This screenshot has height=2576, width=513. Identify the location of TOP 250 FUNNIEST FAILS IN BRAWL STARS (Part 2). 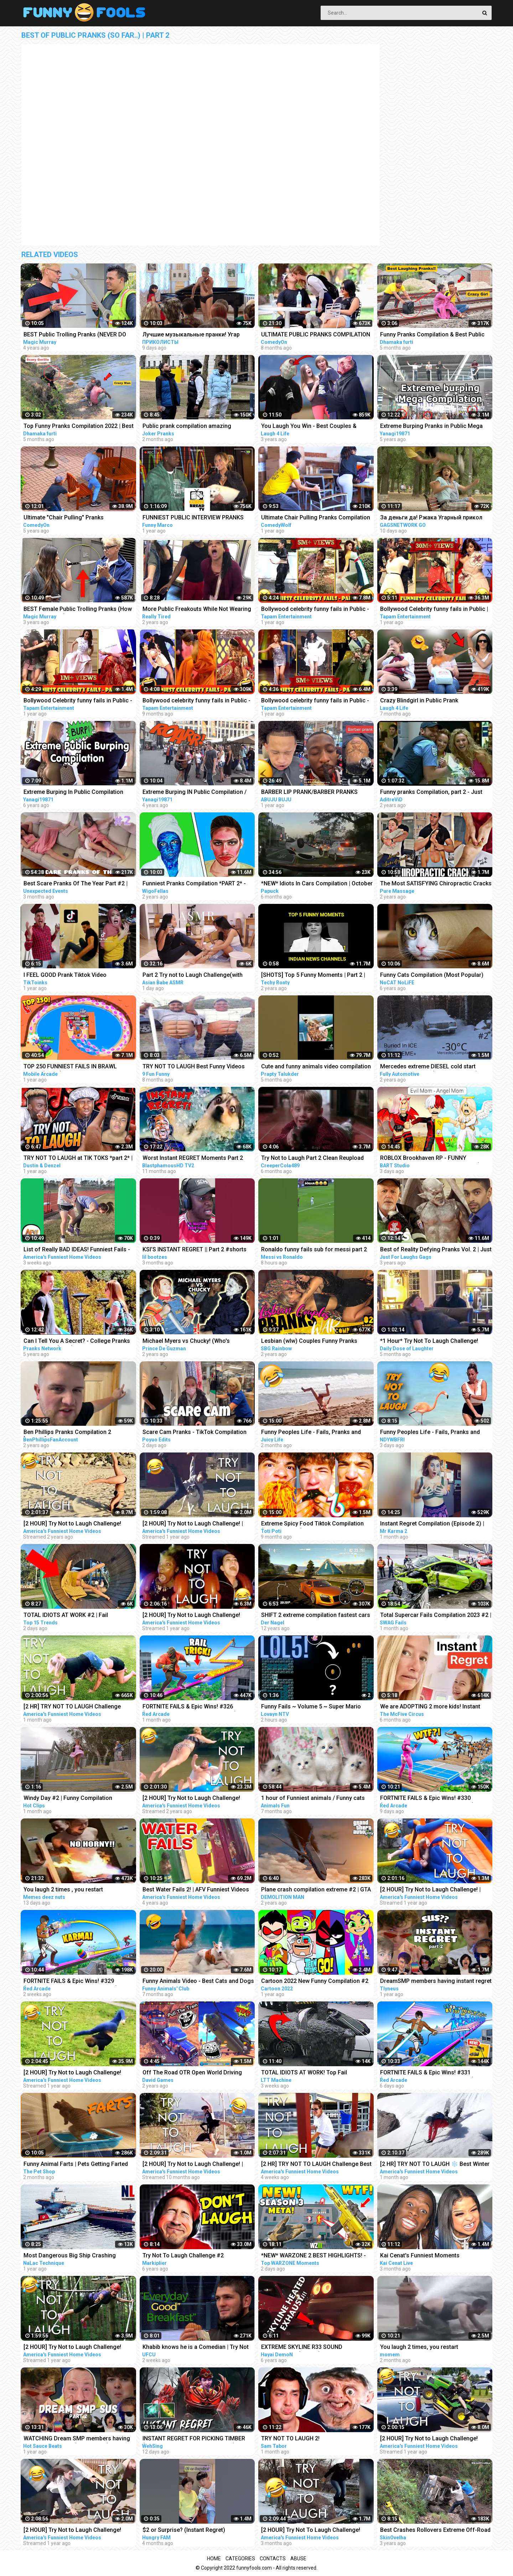
(70, 1067).